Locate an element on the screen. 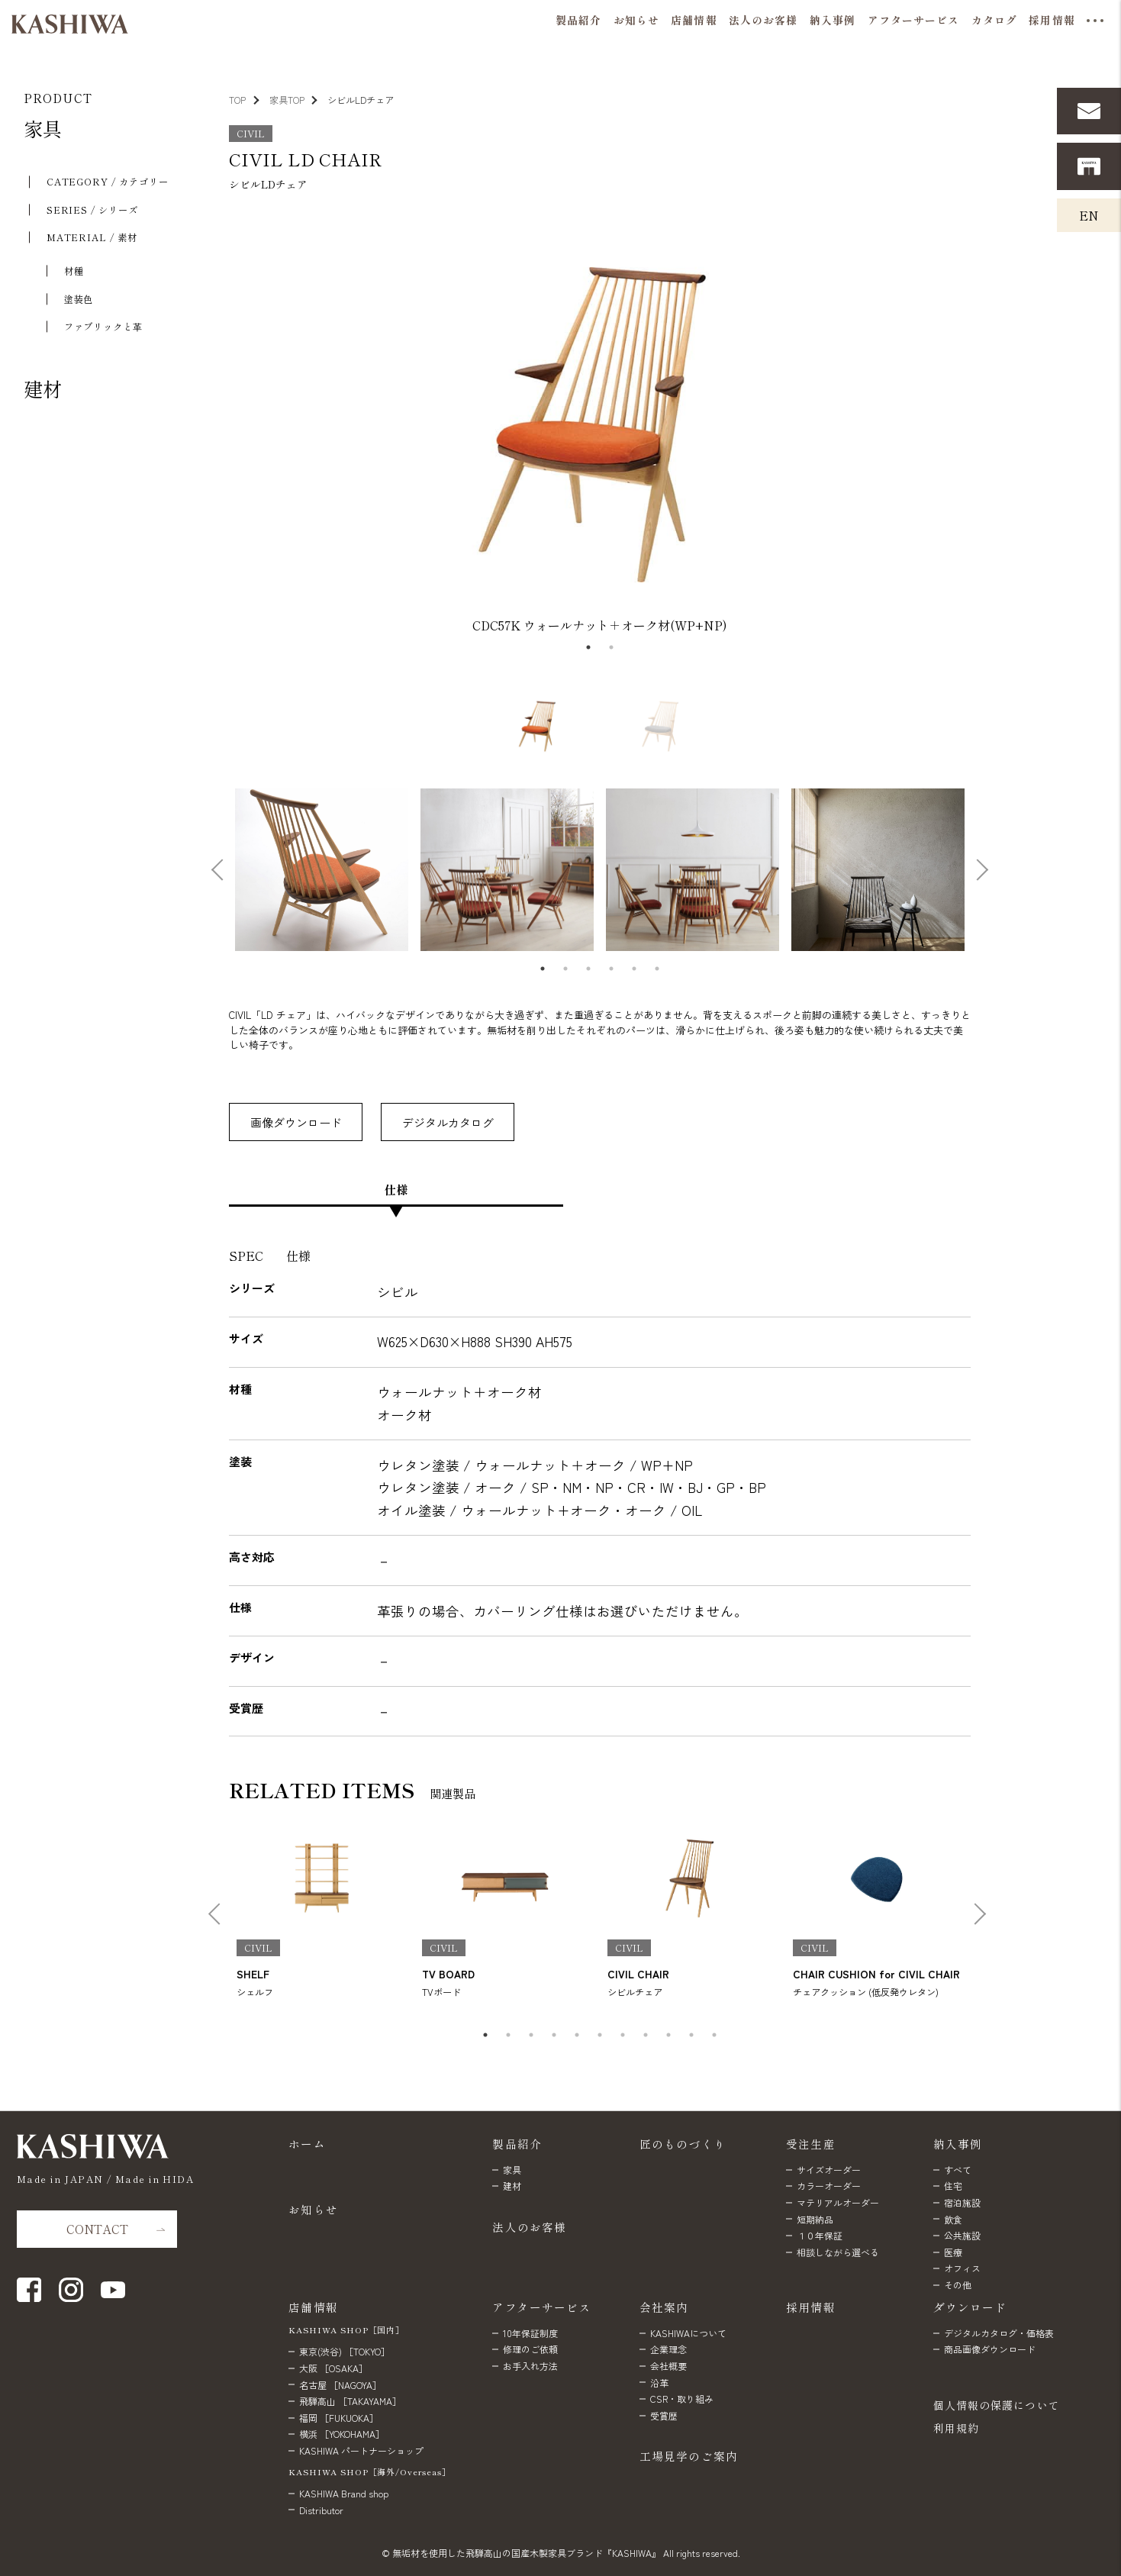 Image resolution: width=1121 pixels, height=2576 pixels. 会社案内 is located at coordinates (664, 2307).